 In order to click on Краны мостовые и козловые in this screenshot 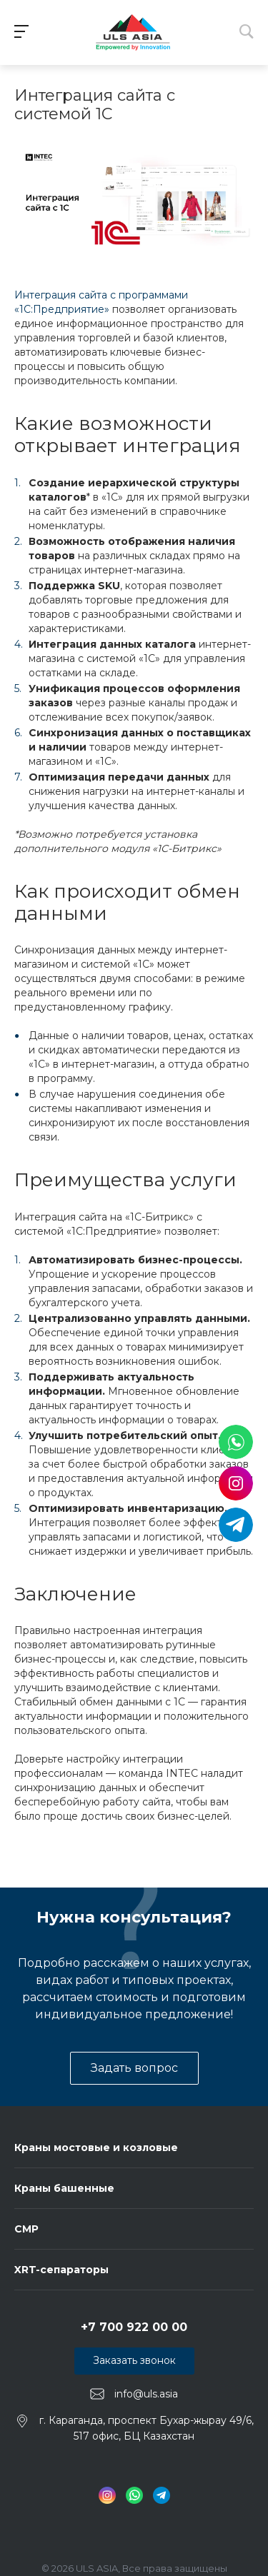, I will do `click(96, 2147)`.